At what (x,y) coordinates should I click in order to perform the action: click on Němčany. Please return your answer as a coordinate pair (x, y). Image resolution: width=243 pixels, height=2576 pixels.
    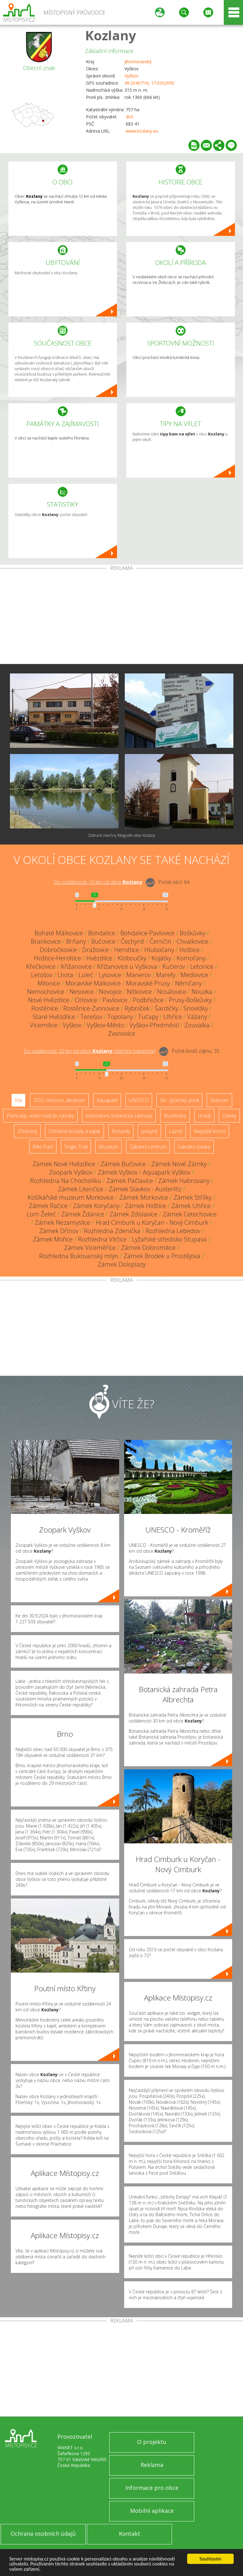
    Looking at the image, I should click on (188, 983).